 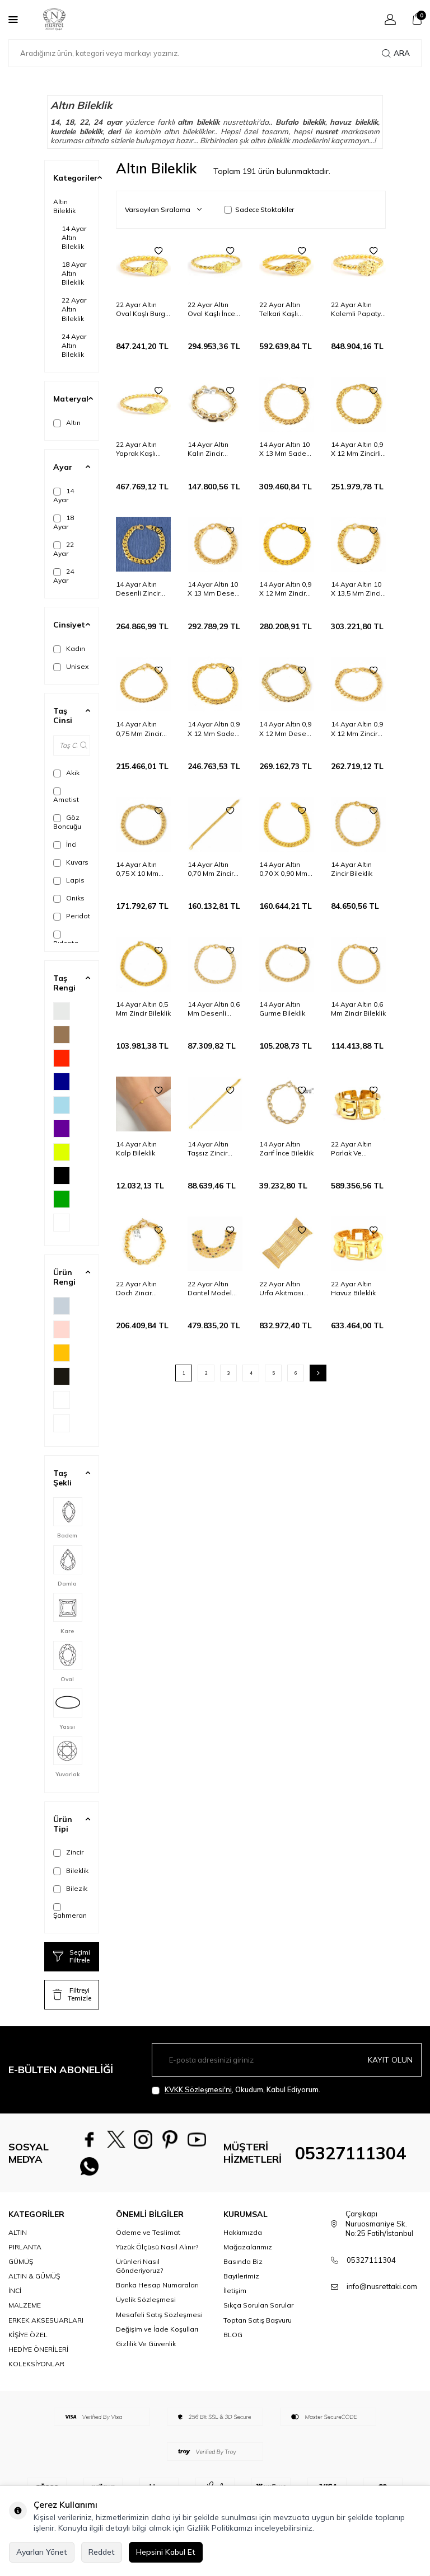 I want to click on Kuvars, so click(x=70, y=862).